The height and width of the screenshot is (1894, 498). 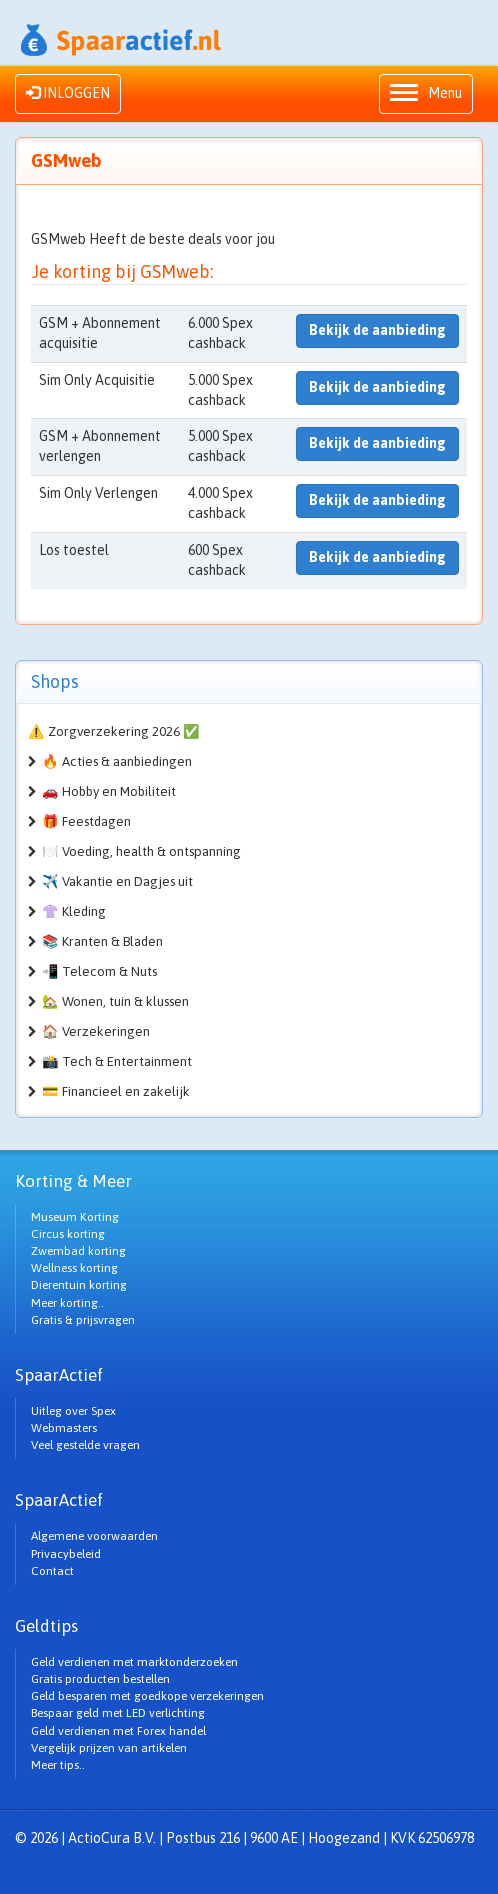 I want to click on 💳 Financieel en zakelijk [button], so click(x=116, y=1091).